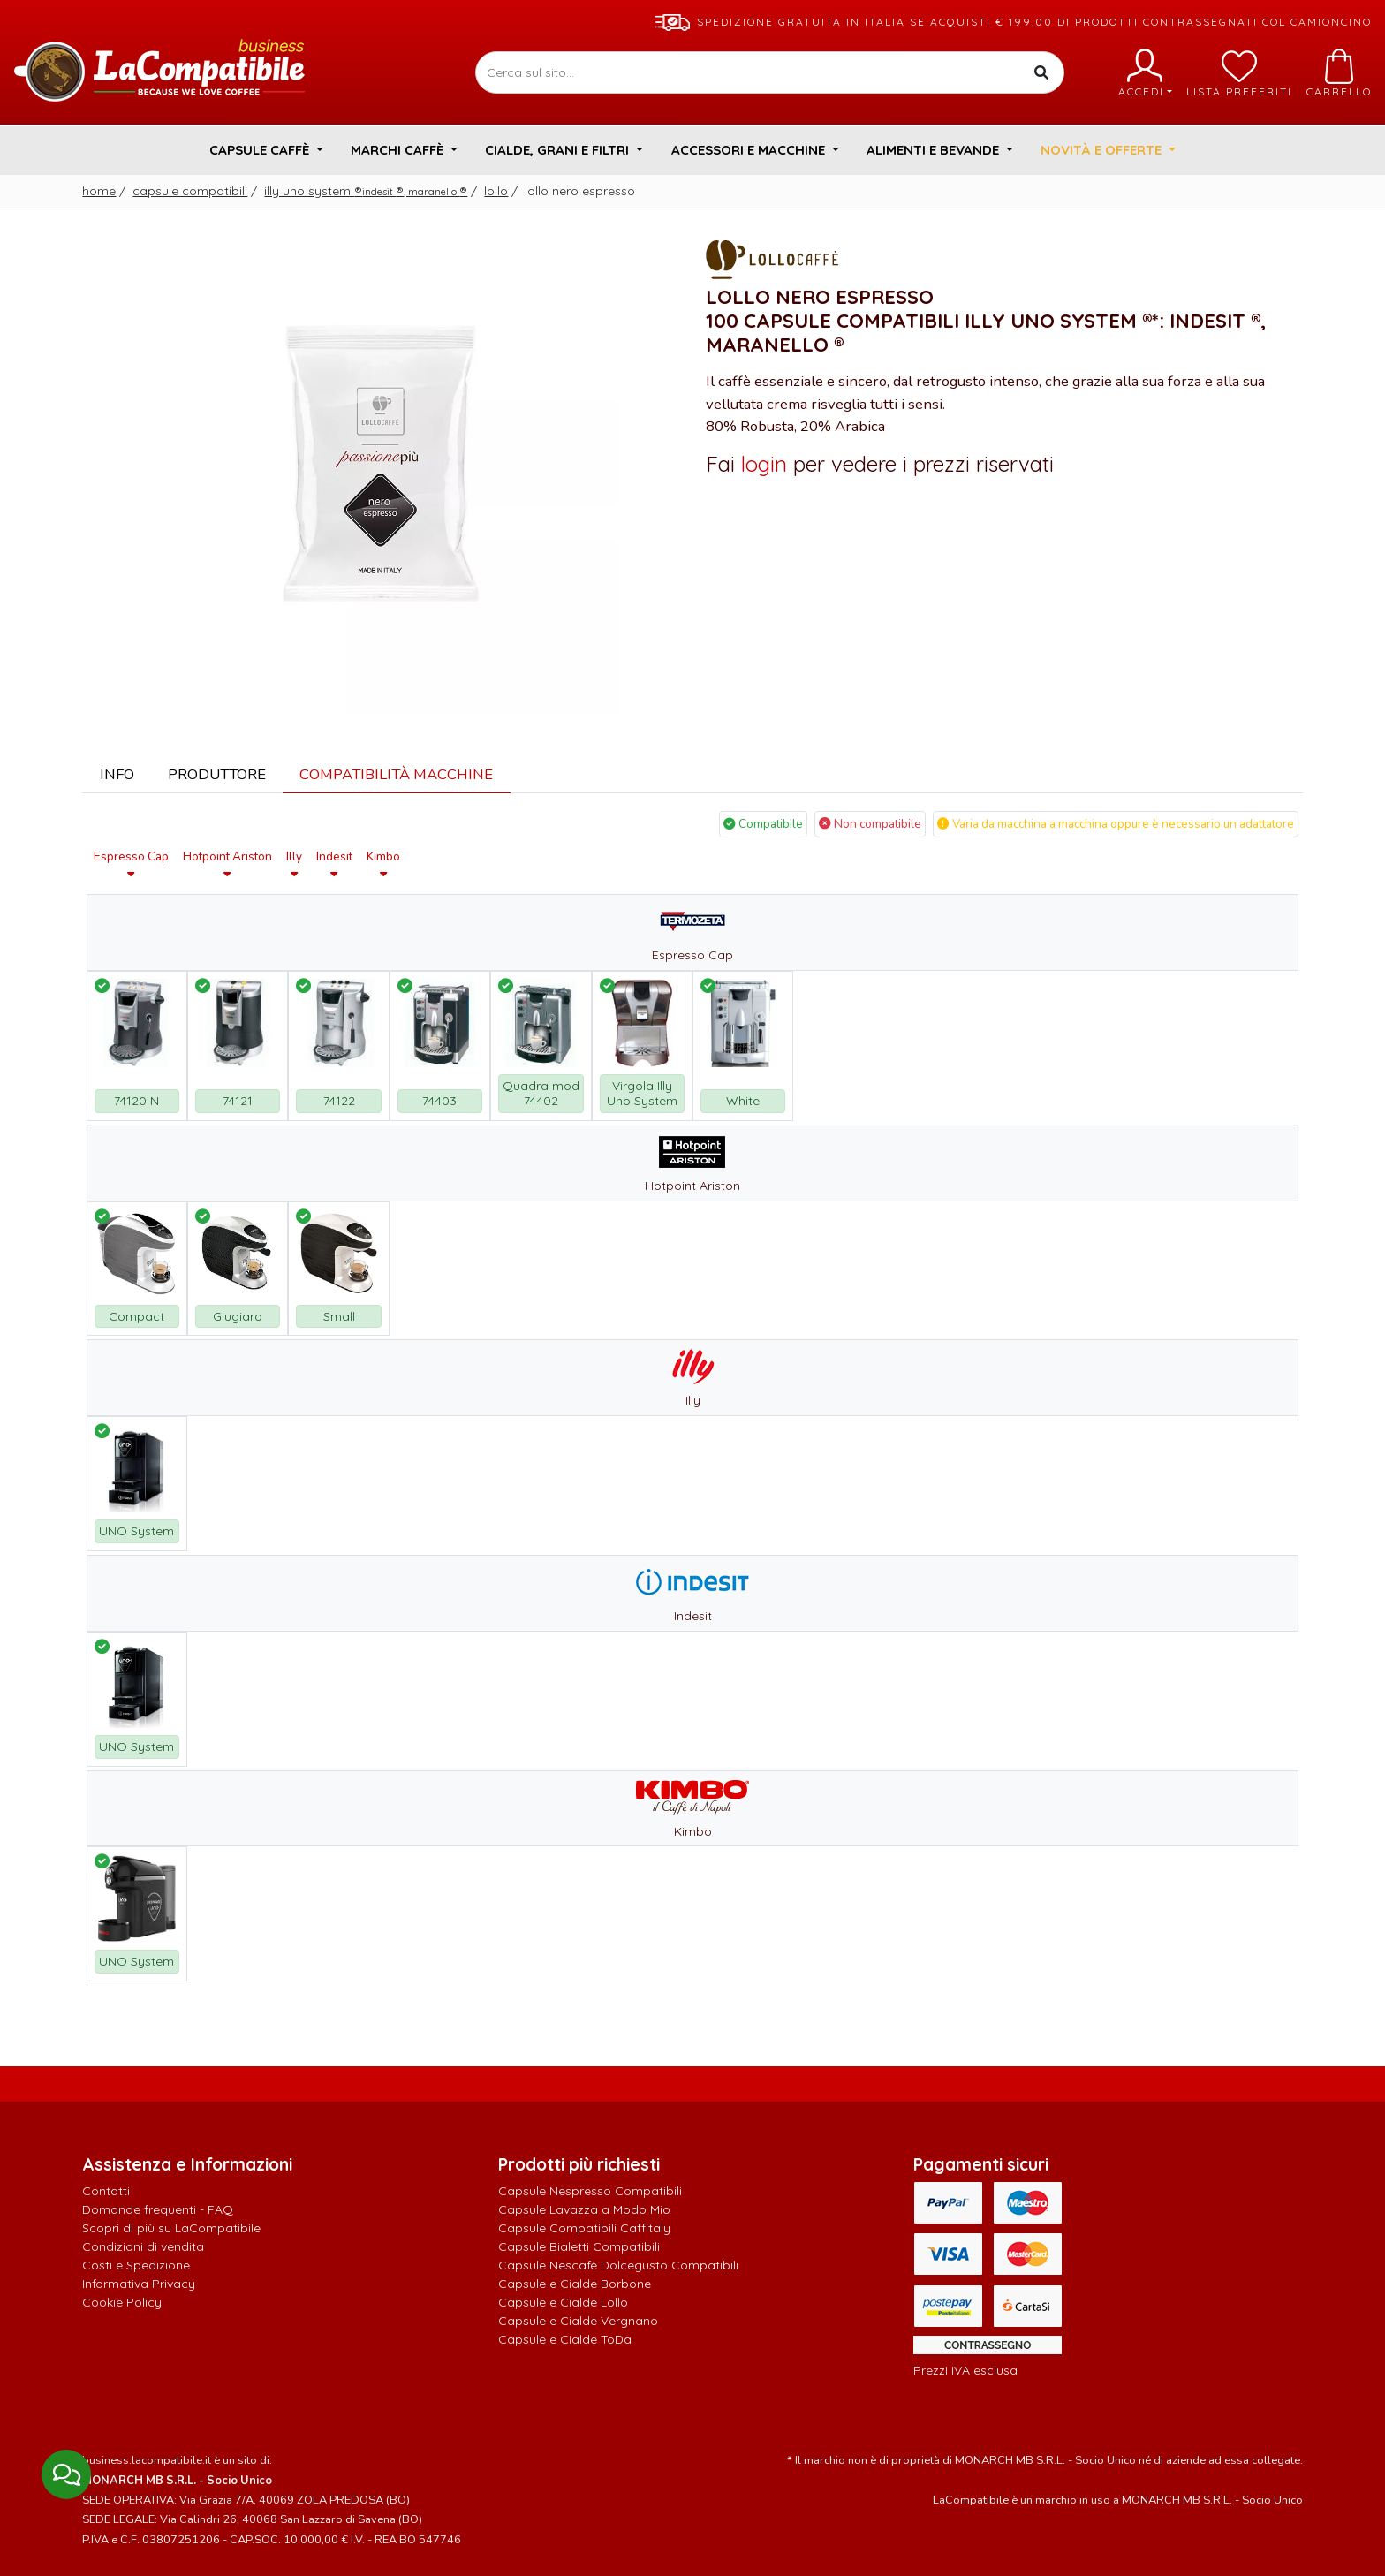 This screenshot has width=1385, height=2576. What do you see at coordinates (99, 191) in the screenshot?
I see `Home` at bounding box center [99, 191].